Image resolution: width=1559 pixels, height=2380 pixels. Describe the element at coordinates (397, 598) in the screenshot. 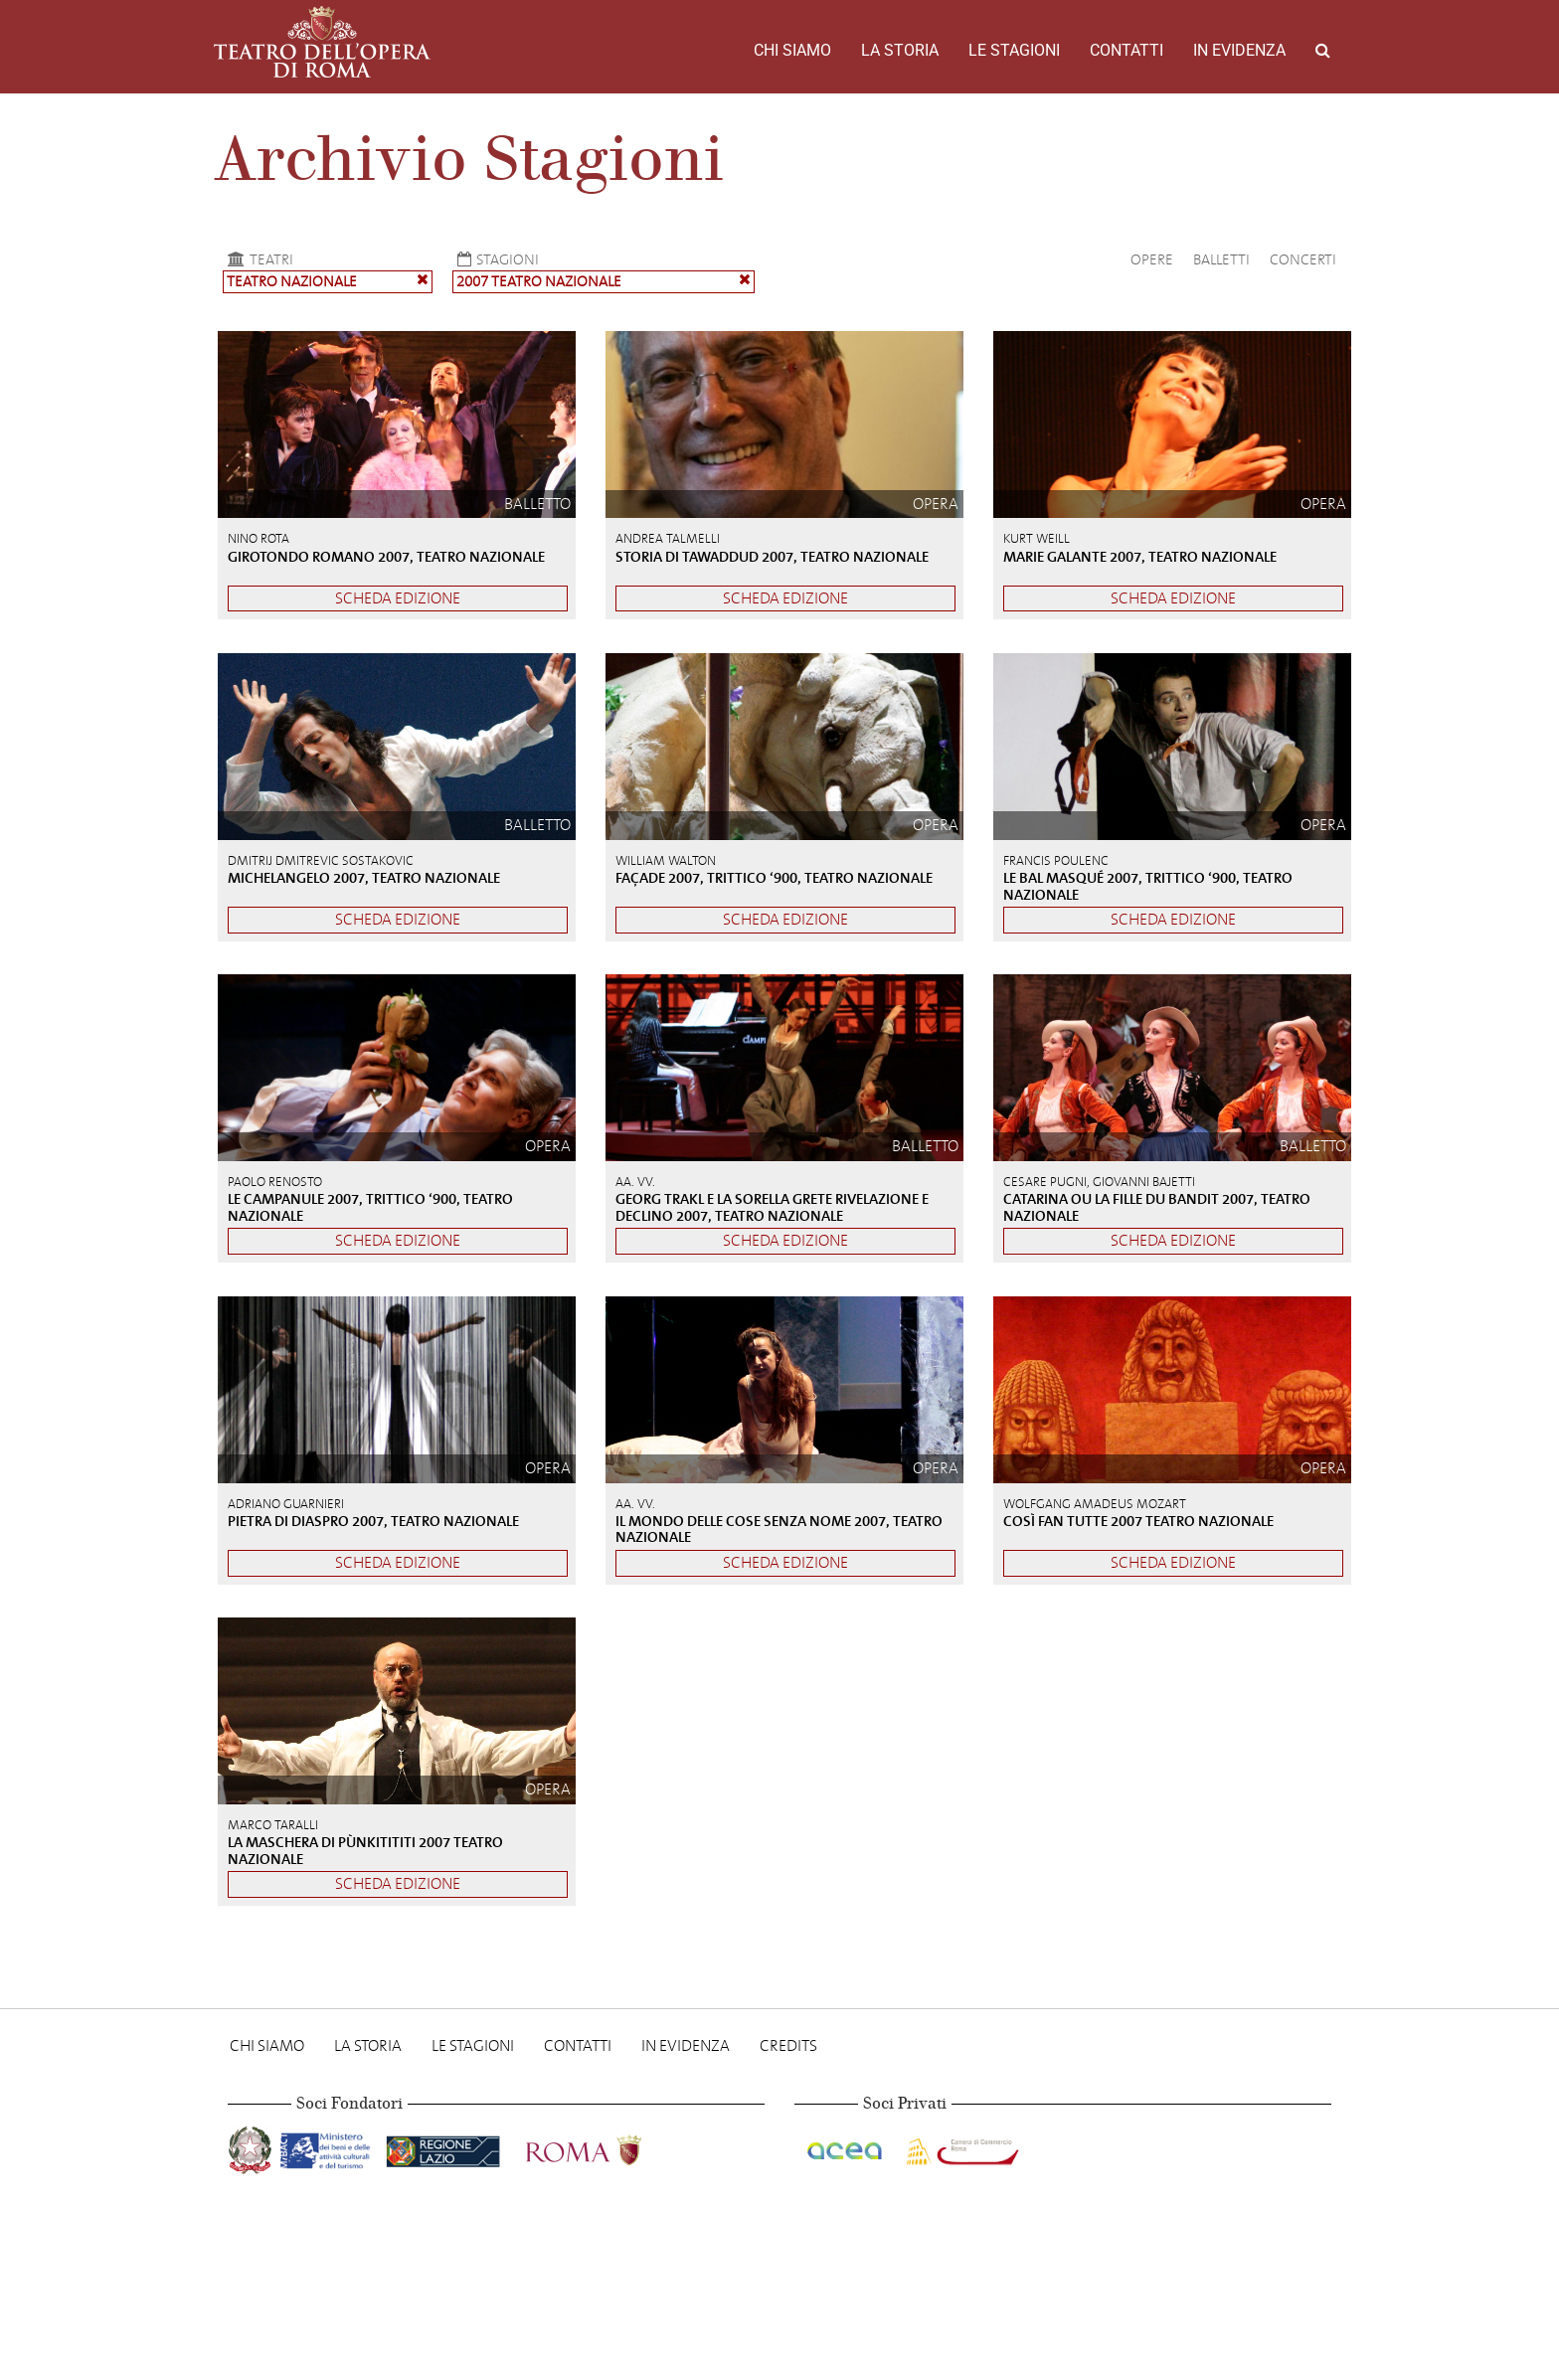

I see `Scheda edizione` at that location.